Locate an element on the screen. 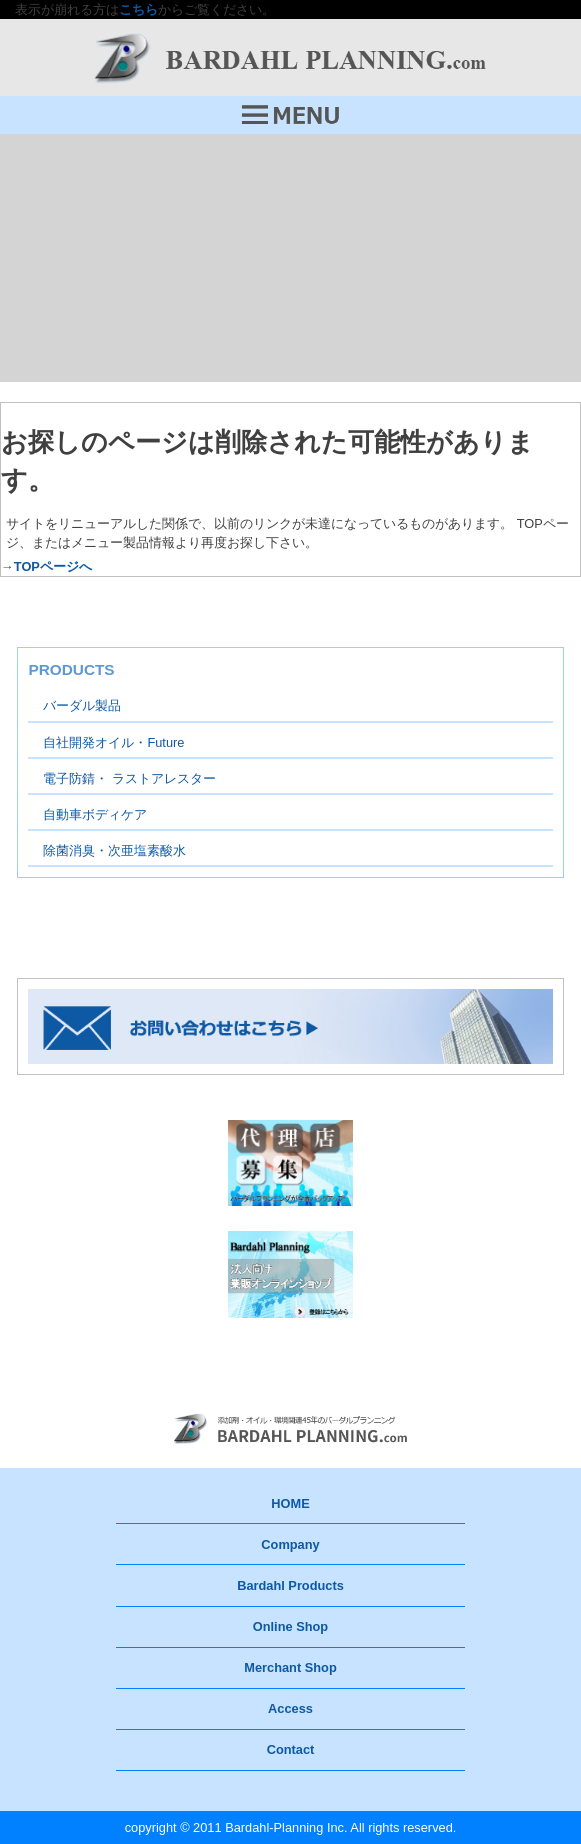  Access is located at coordinates (290, 1708).